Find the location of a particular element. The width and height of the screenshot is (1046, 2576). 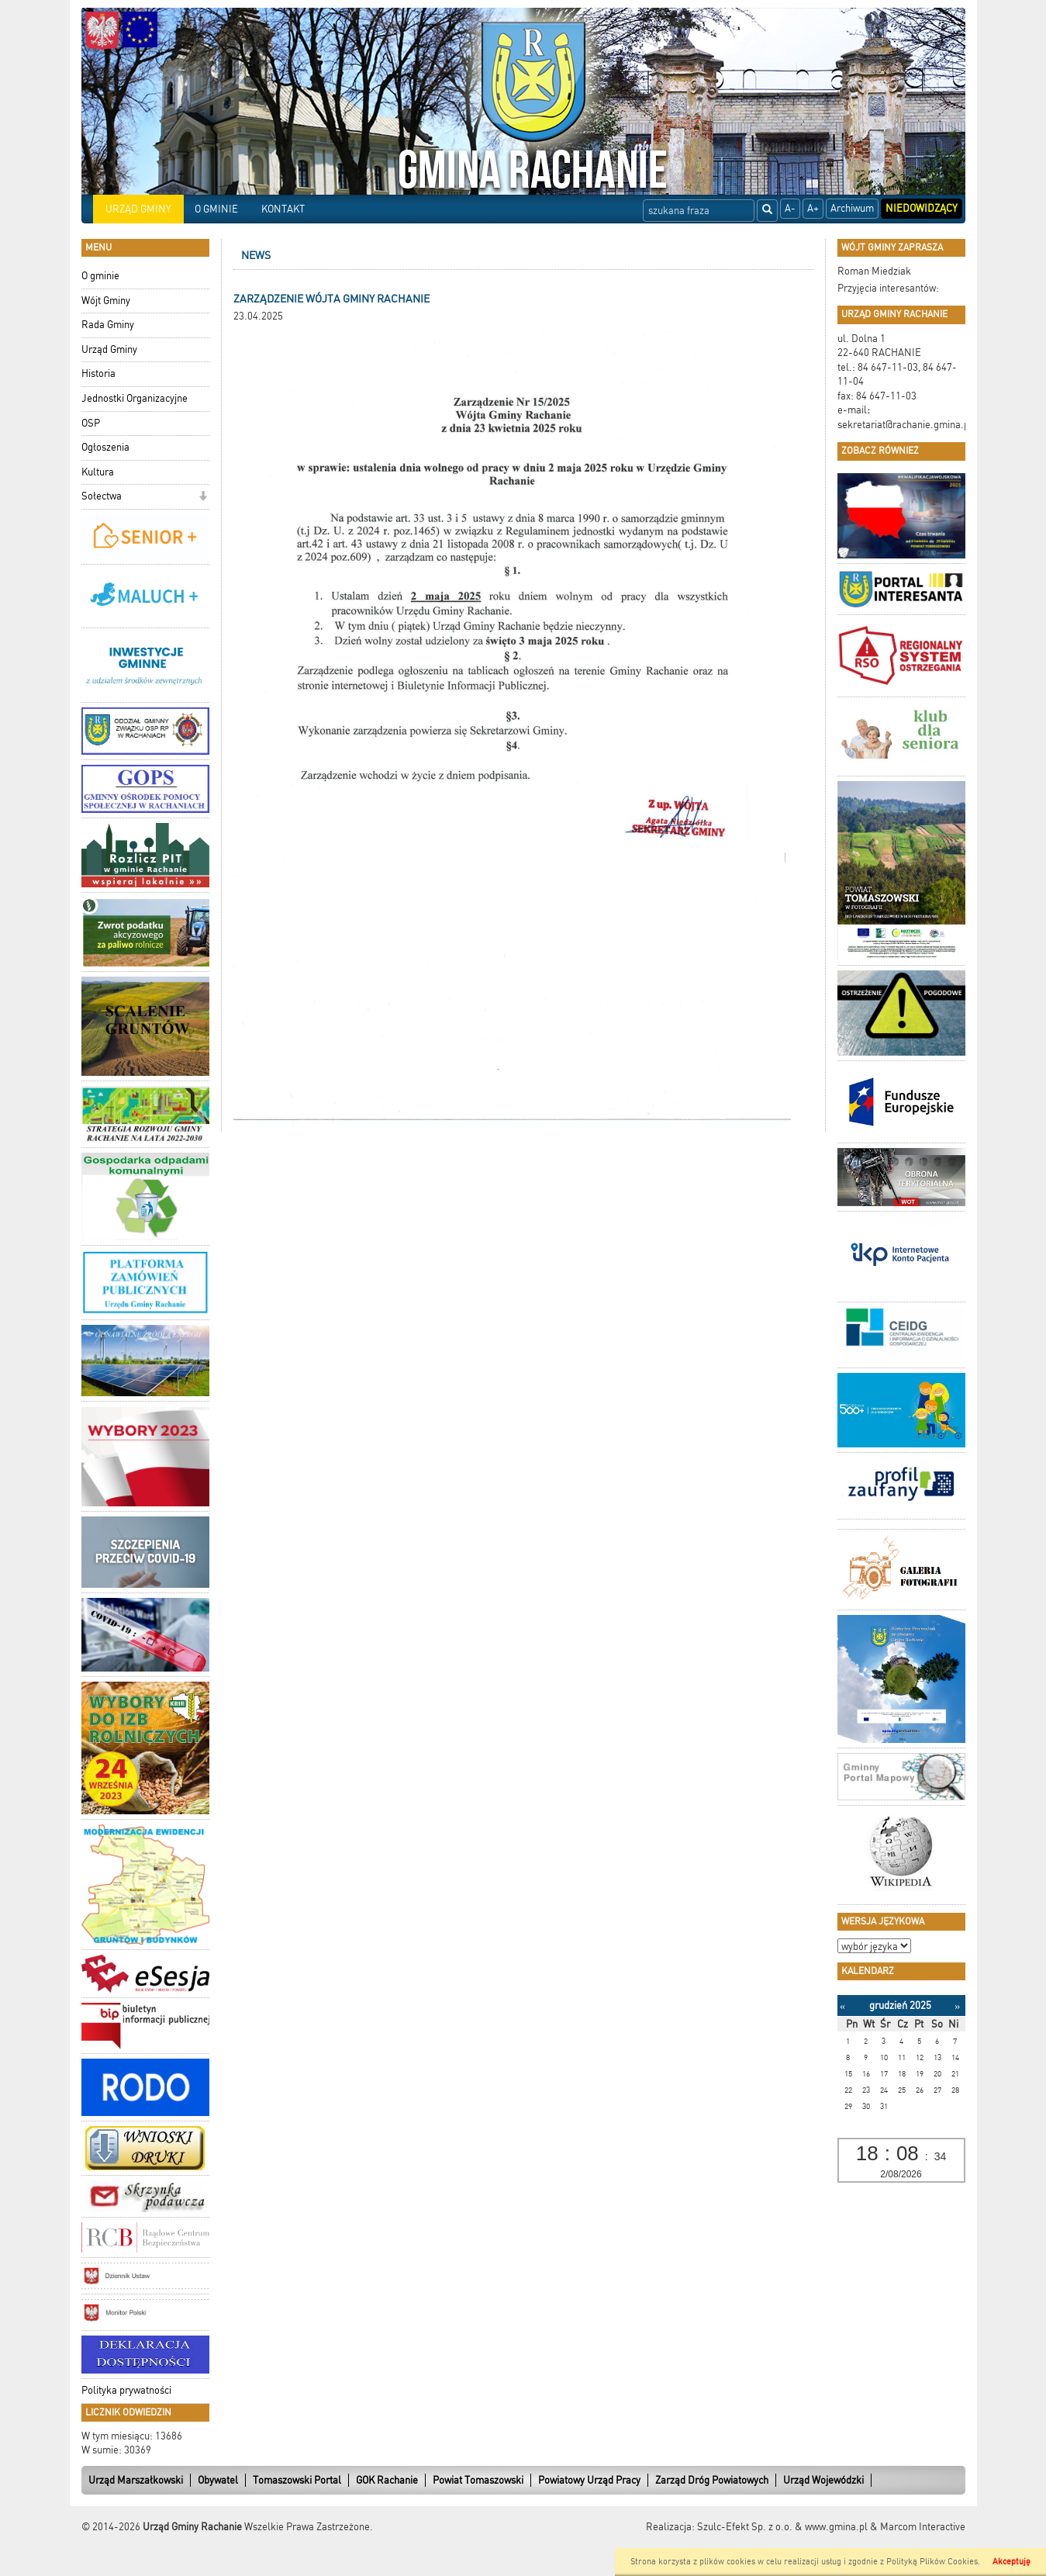

Historia is located at coordinates (98, 373).